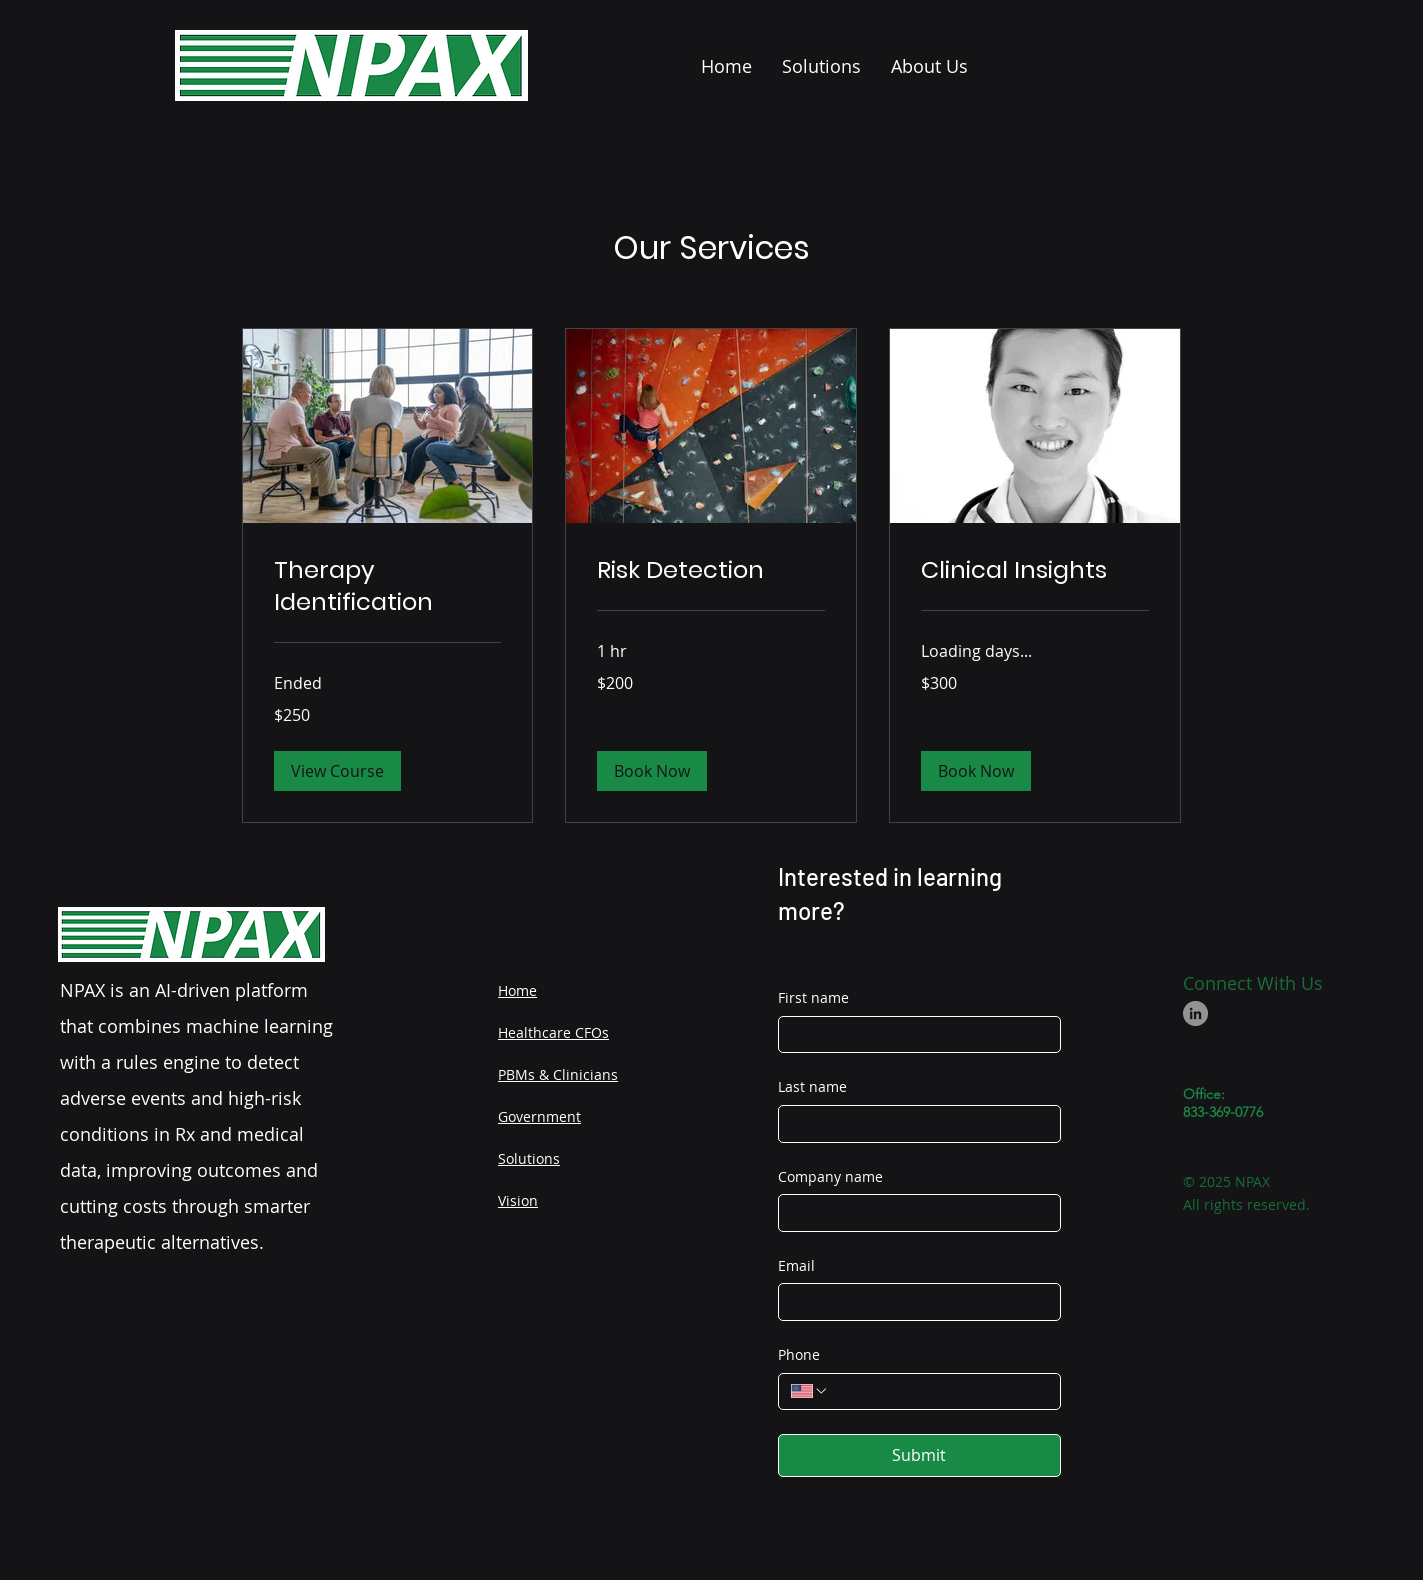  I want to click on [Phone. Phone], so click(938, 1392).